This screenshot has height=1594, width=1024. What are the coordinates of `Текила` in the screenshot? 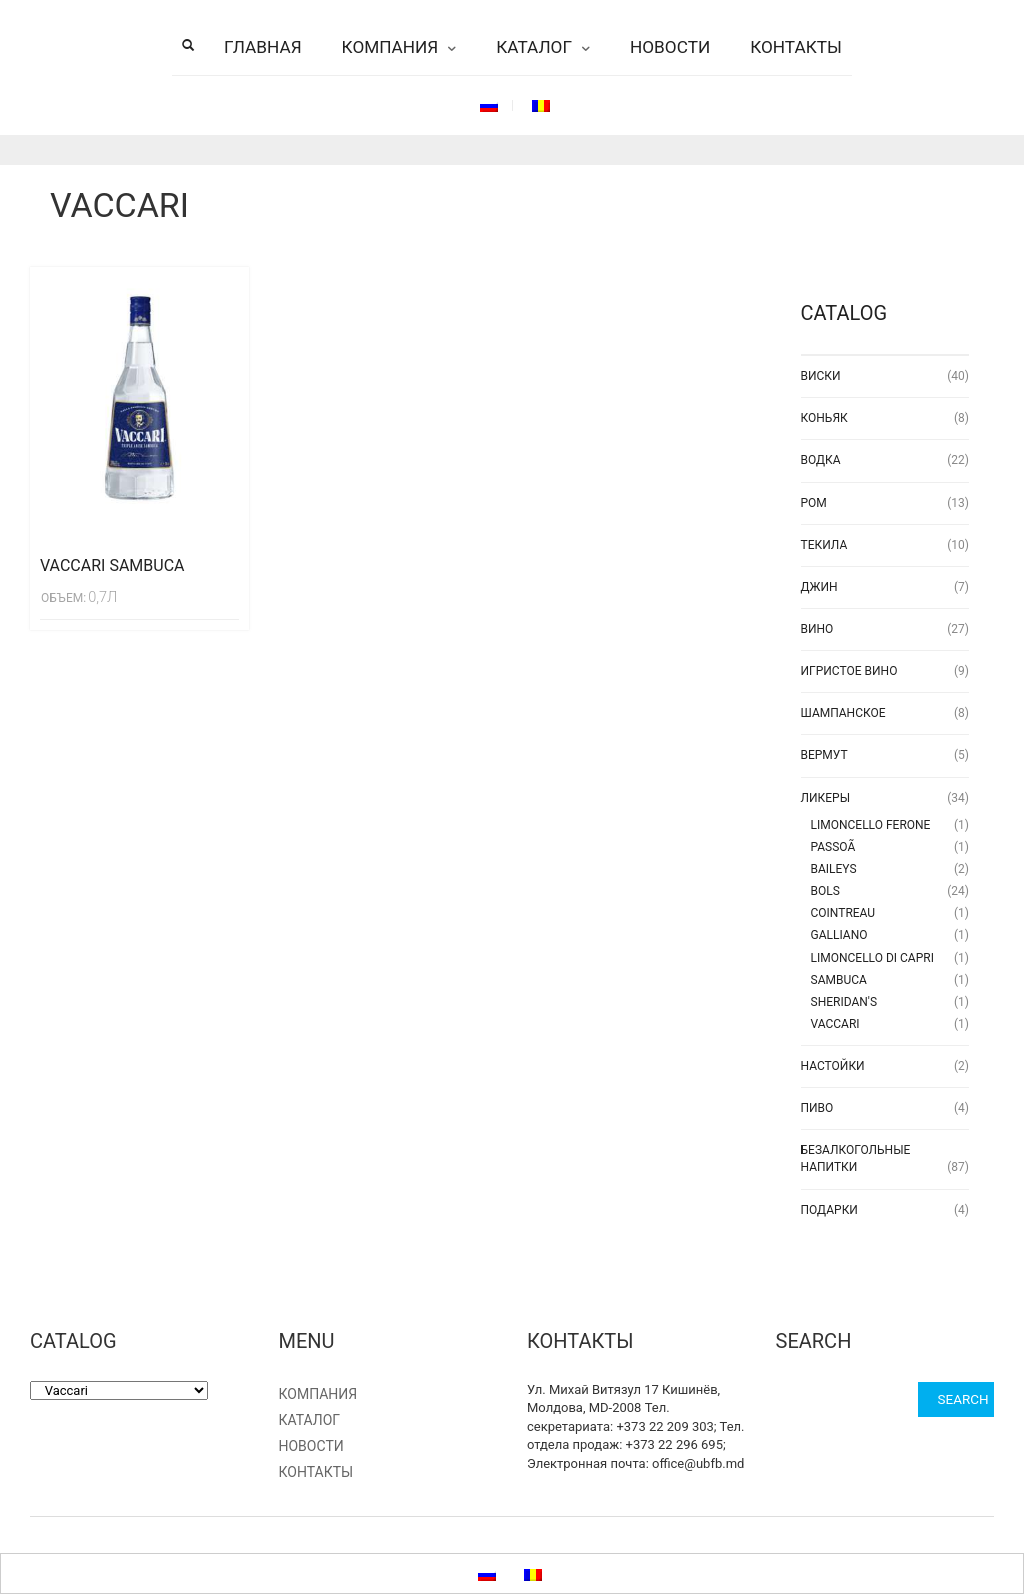 It's located at (824, 545).